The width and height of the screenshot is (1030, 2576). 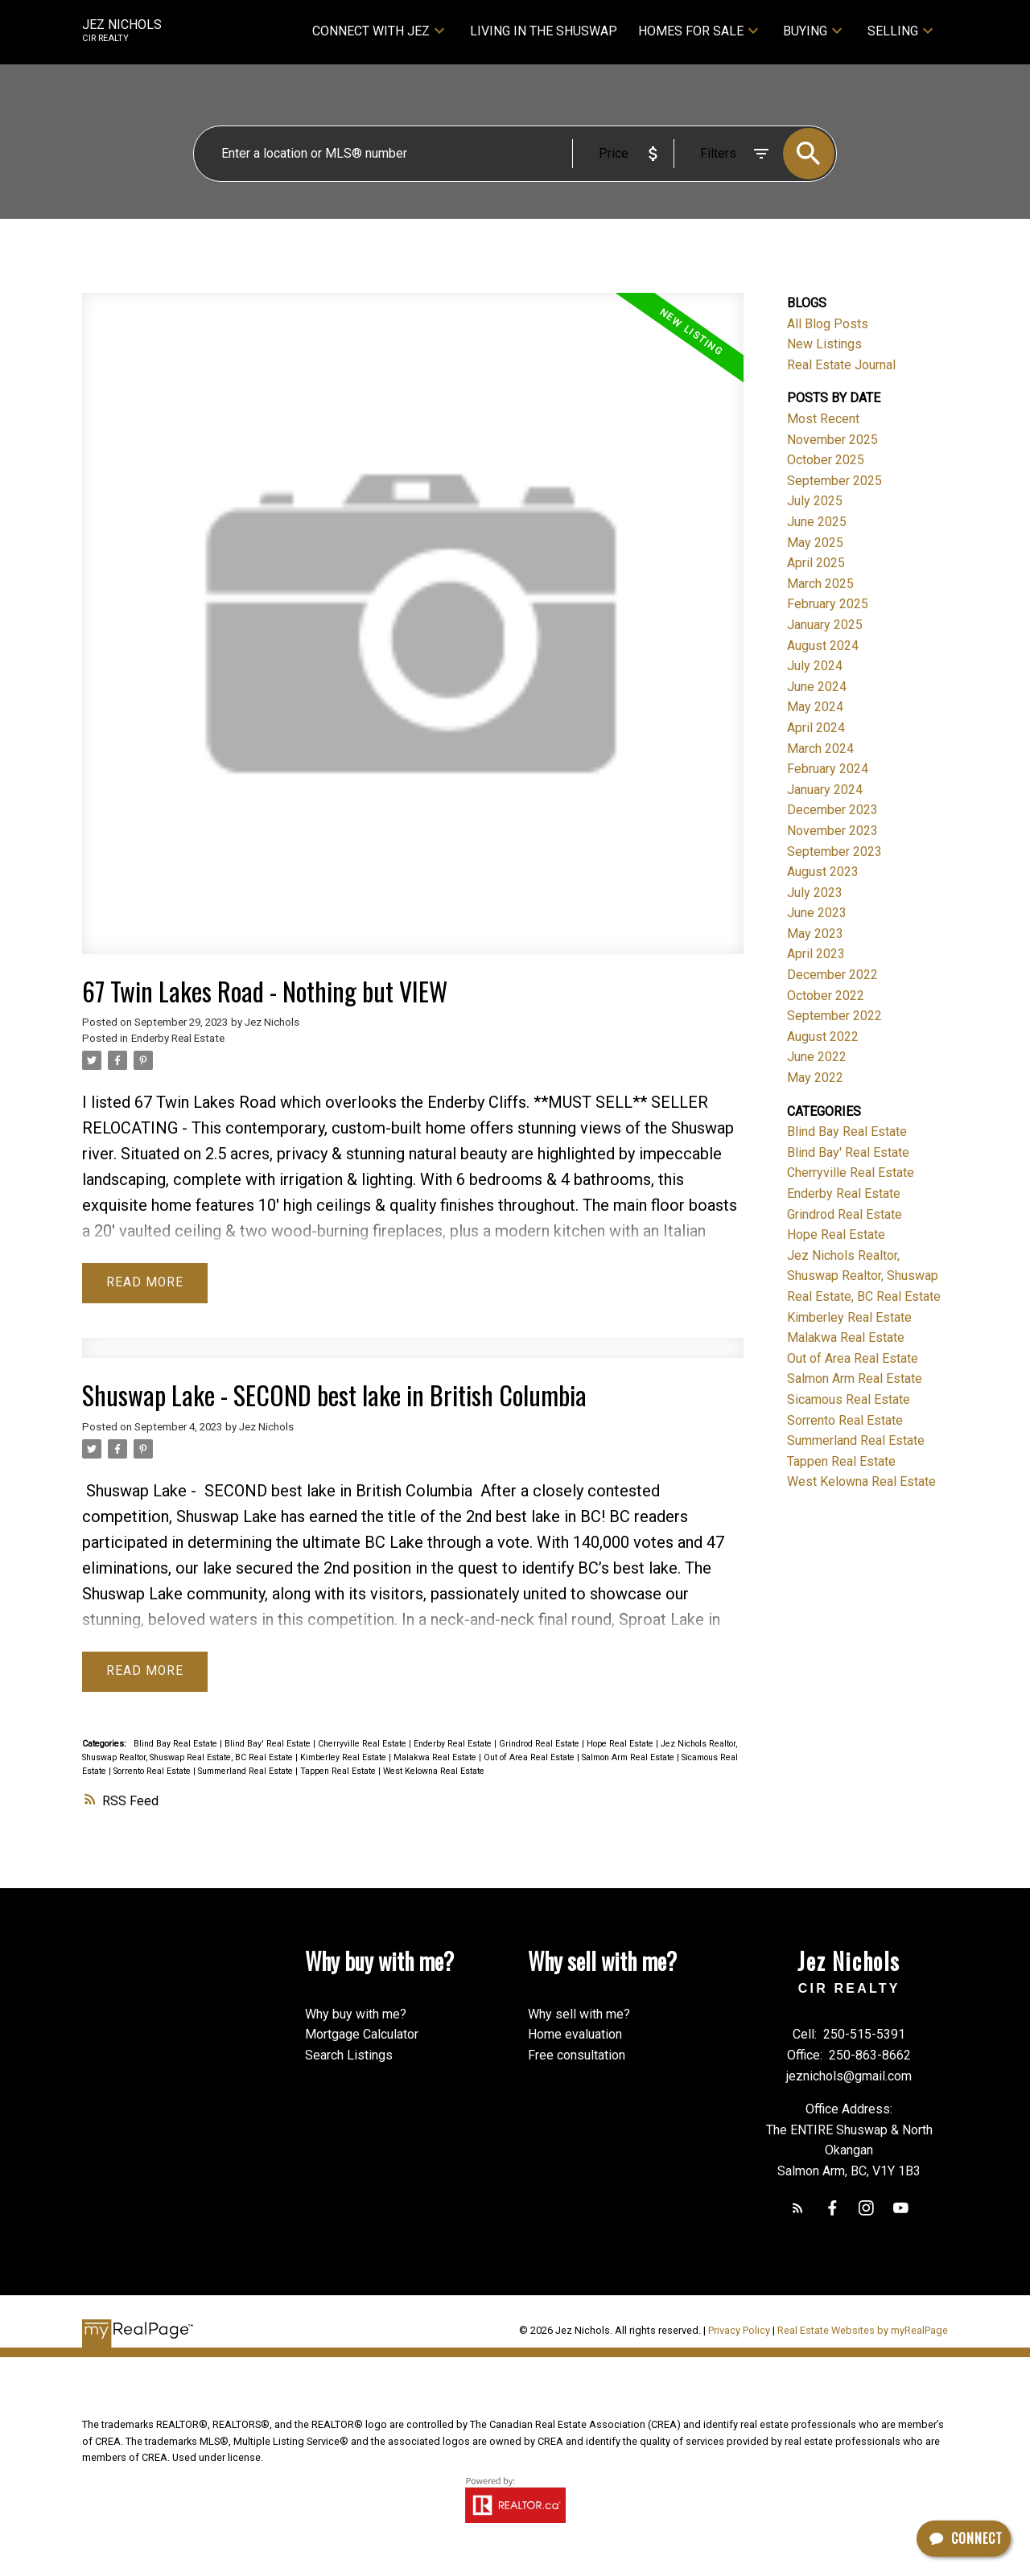 I want to click on July 2025, so click(x=815, y=500).